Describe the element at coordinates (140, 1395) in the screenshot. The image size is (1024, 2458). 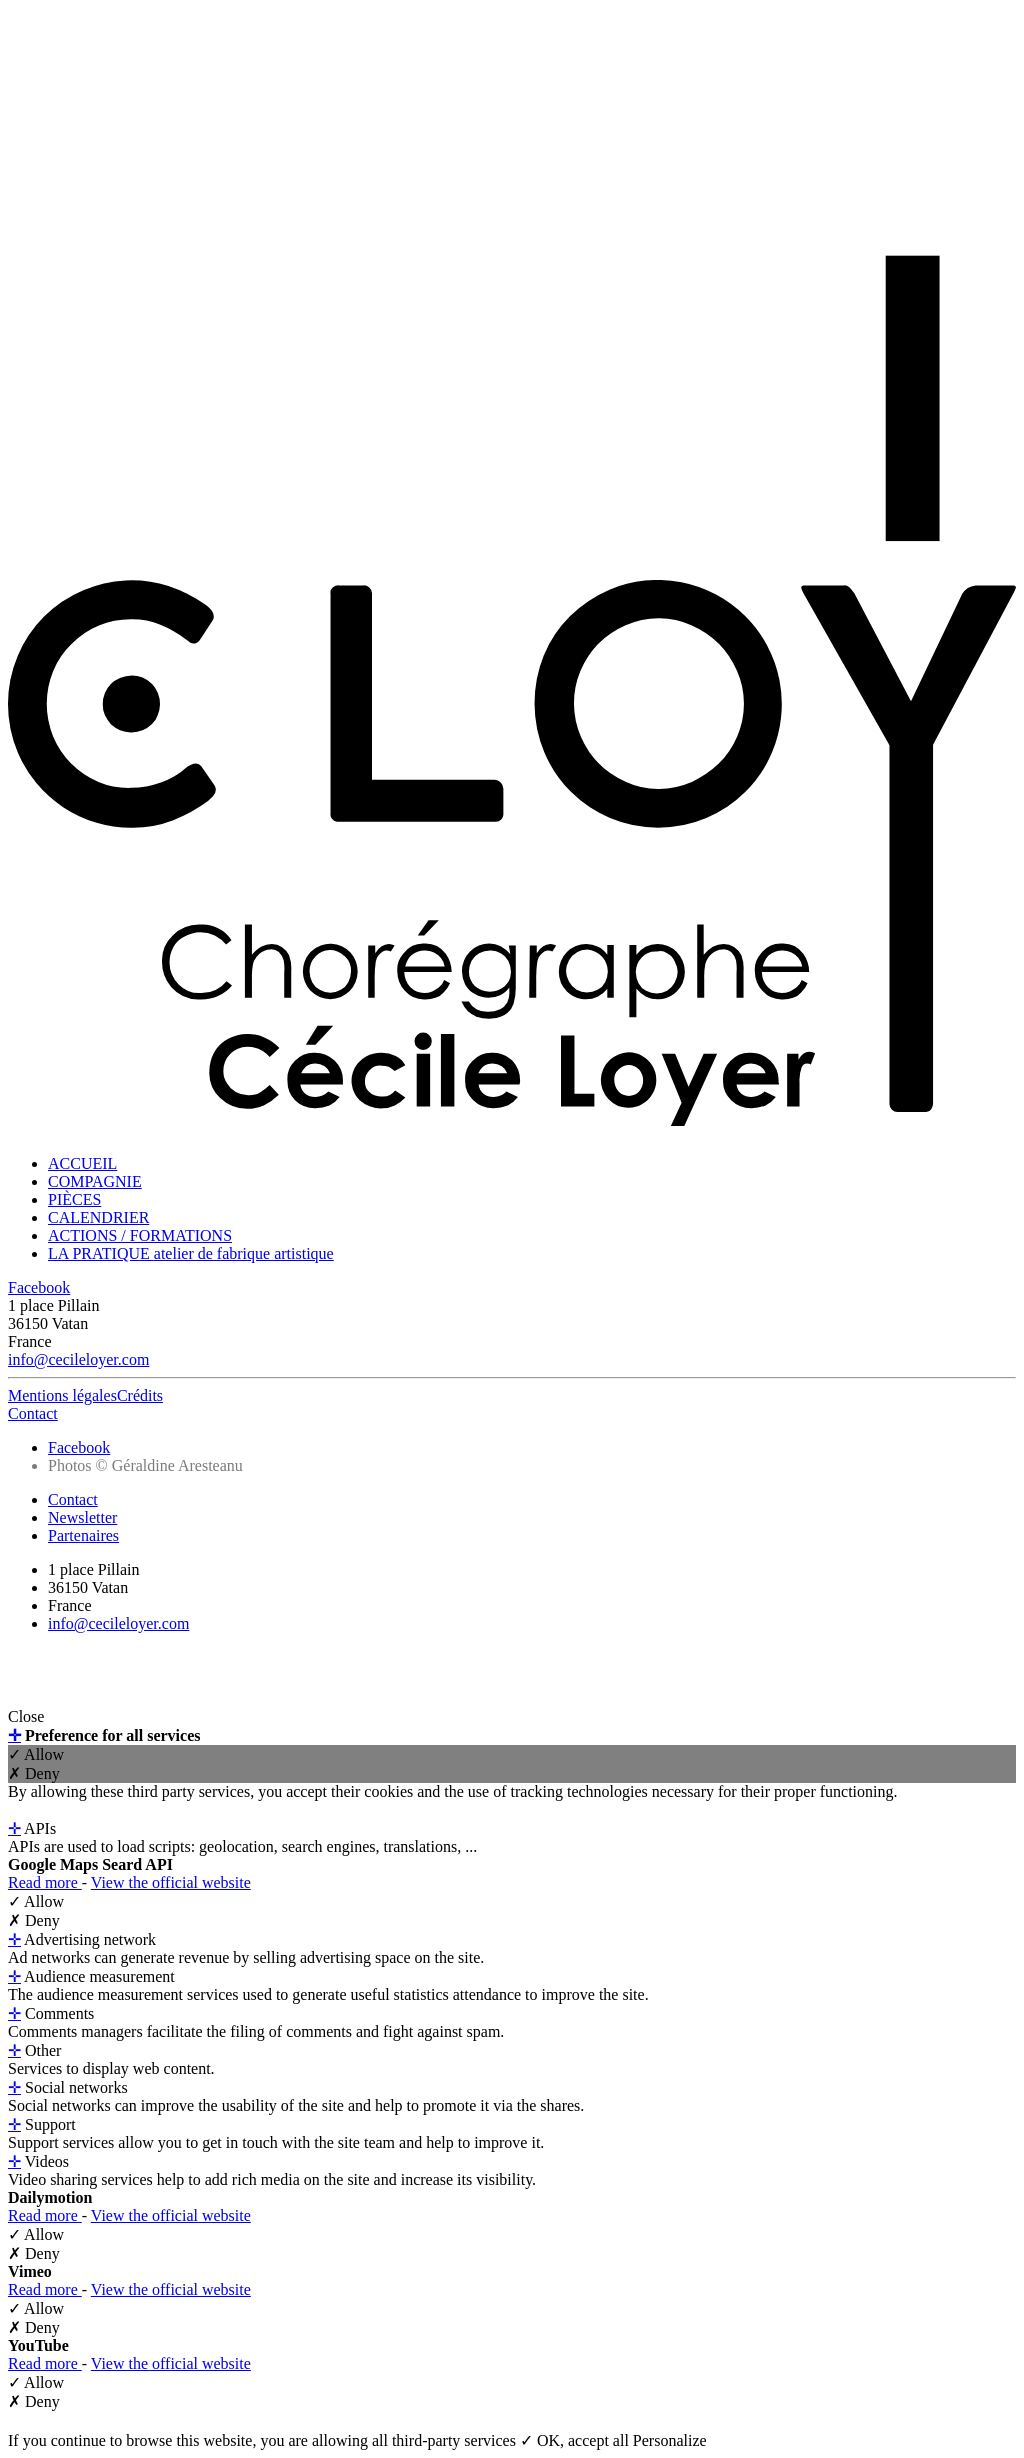
I see `Crédits` at that location.